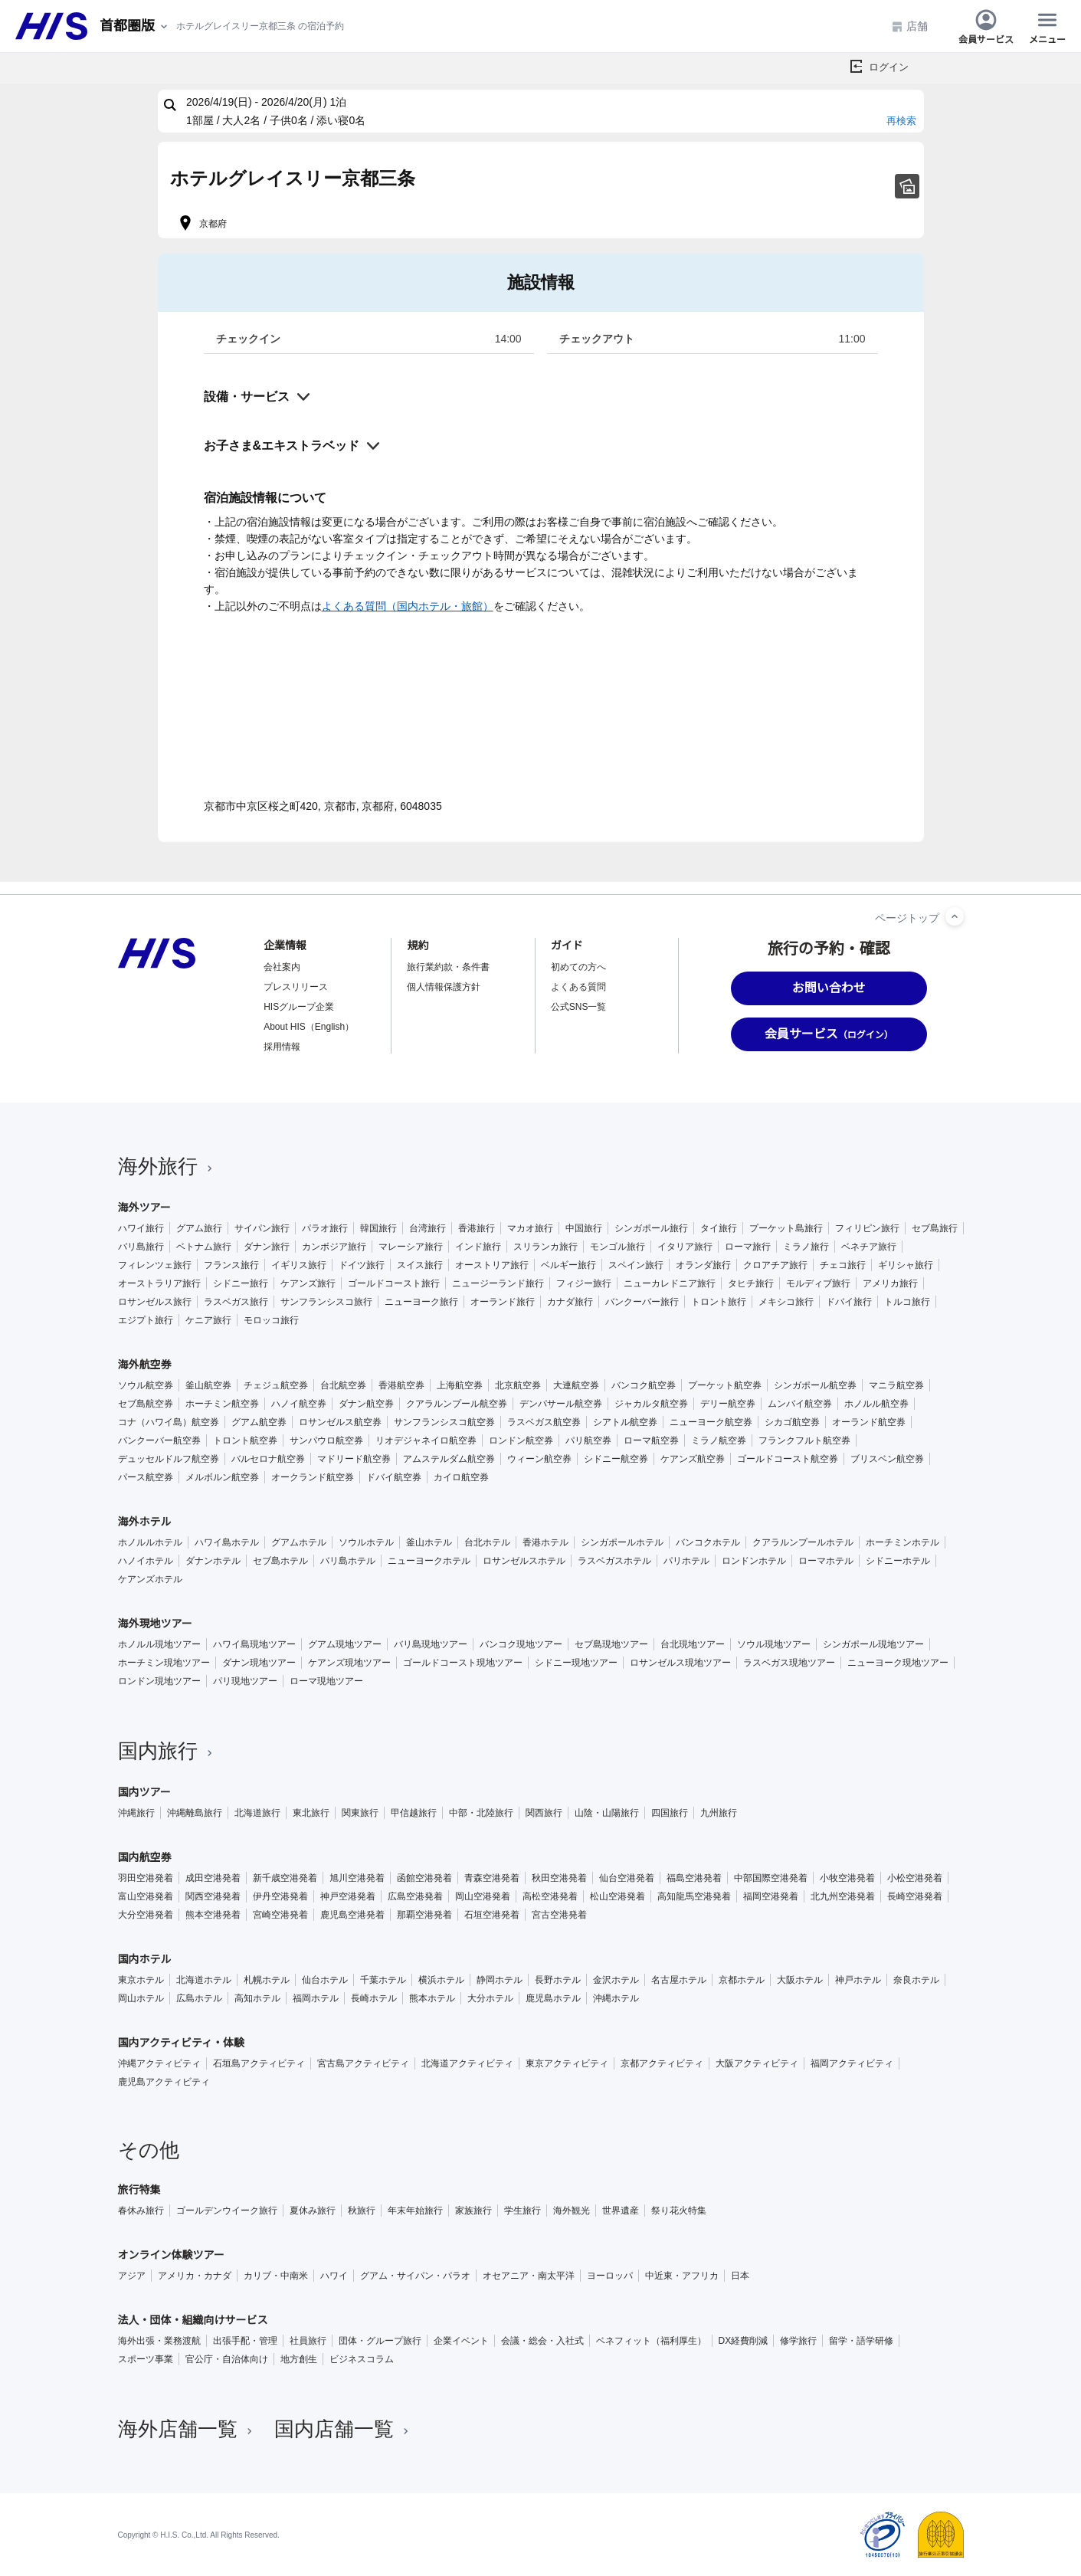  I want to click on 北京航空券, so click(518, 1385).